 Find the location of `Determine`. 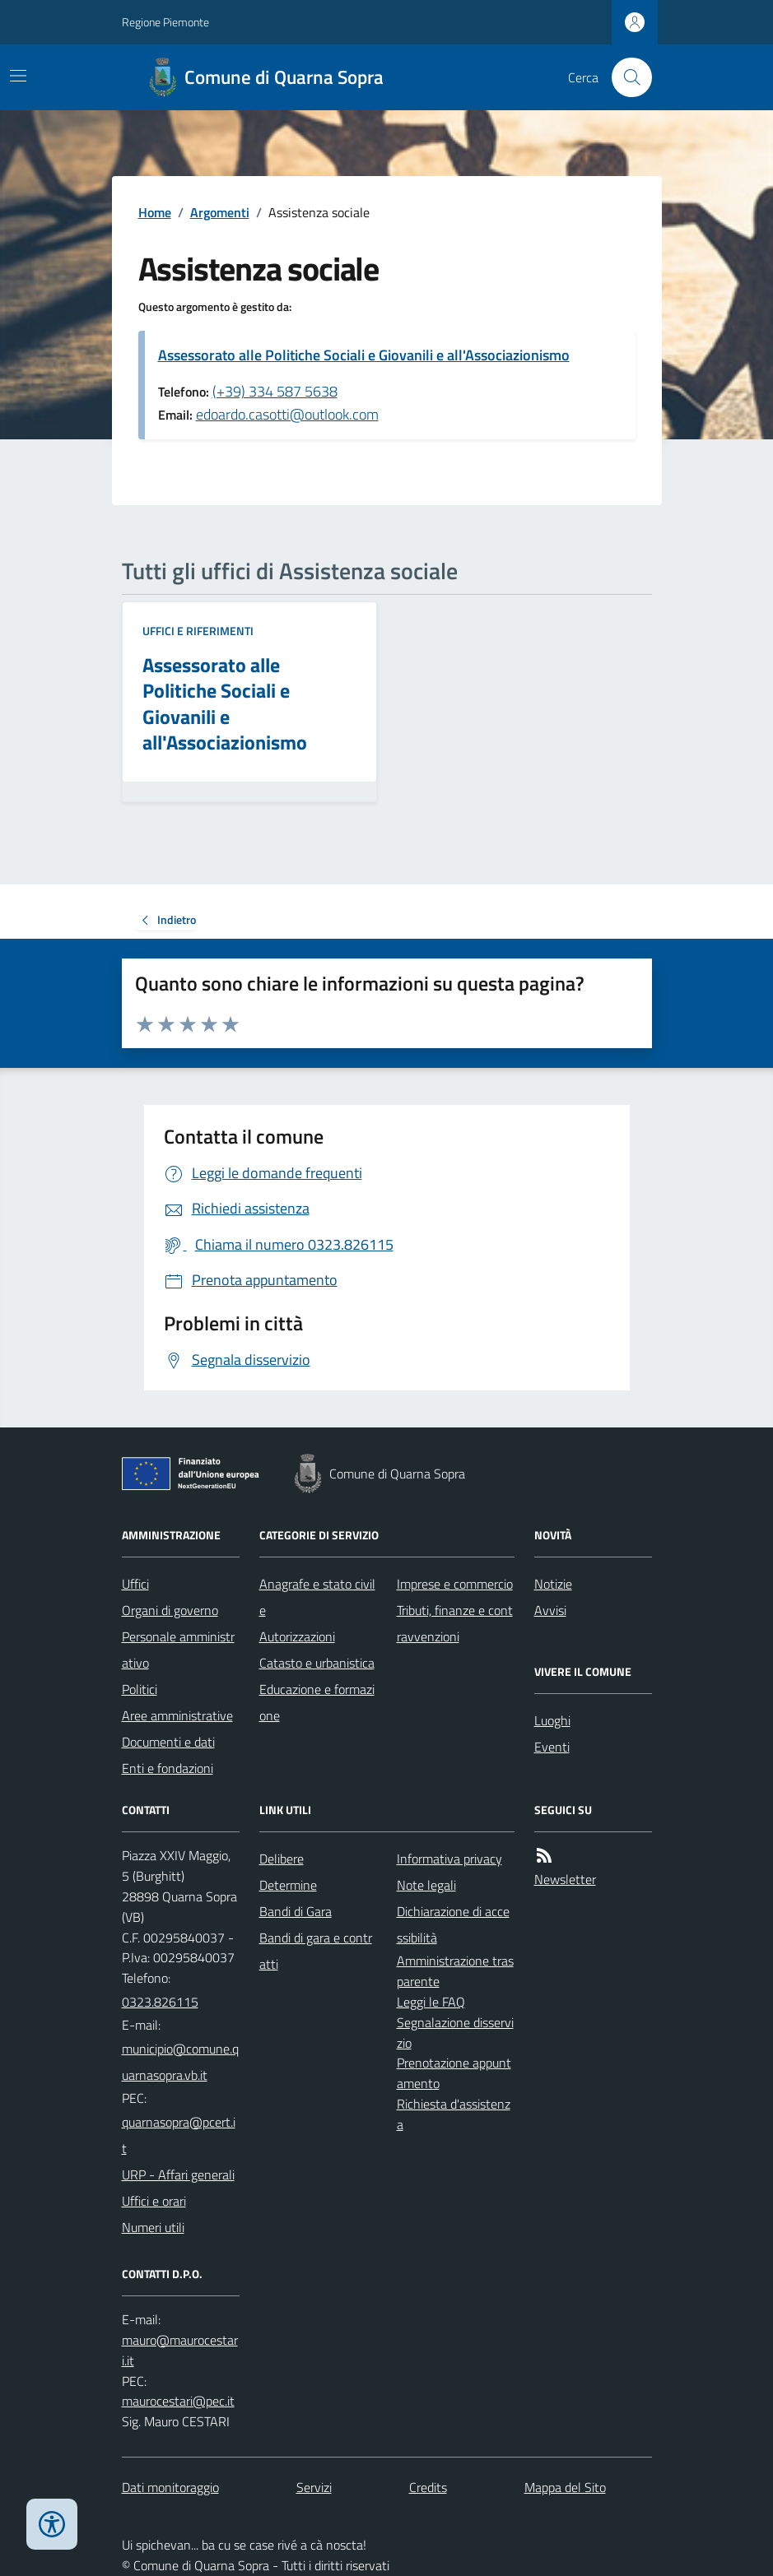

Determine is located at coordinates (288, 1885).